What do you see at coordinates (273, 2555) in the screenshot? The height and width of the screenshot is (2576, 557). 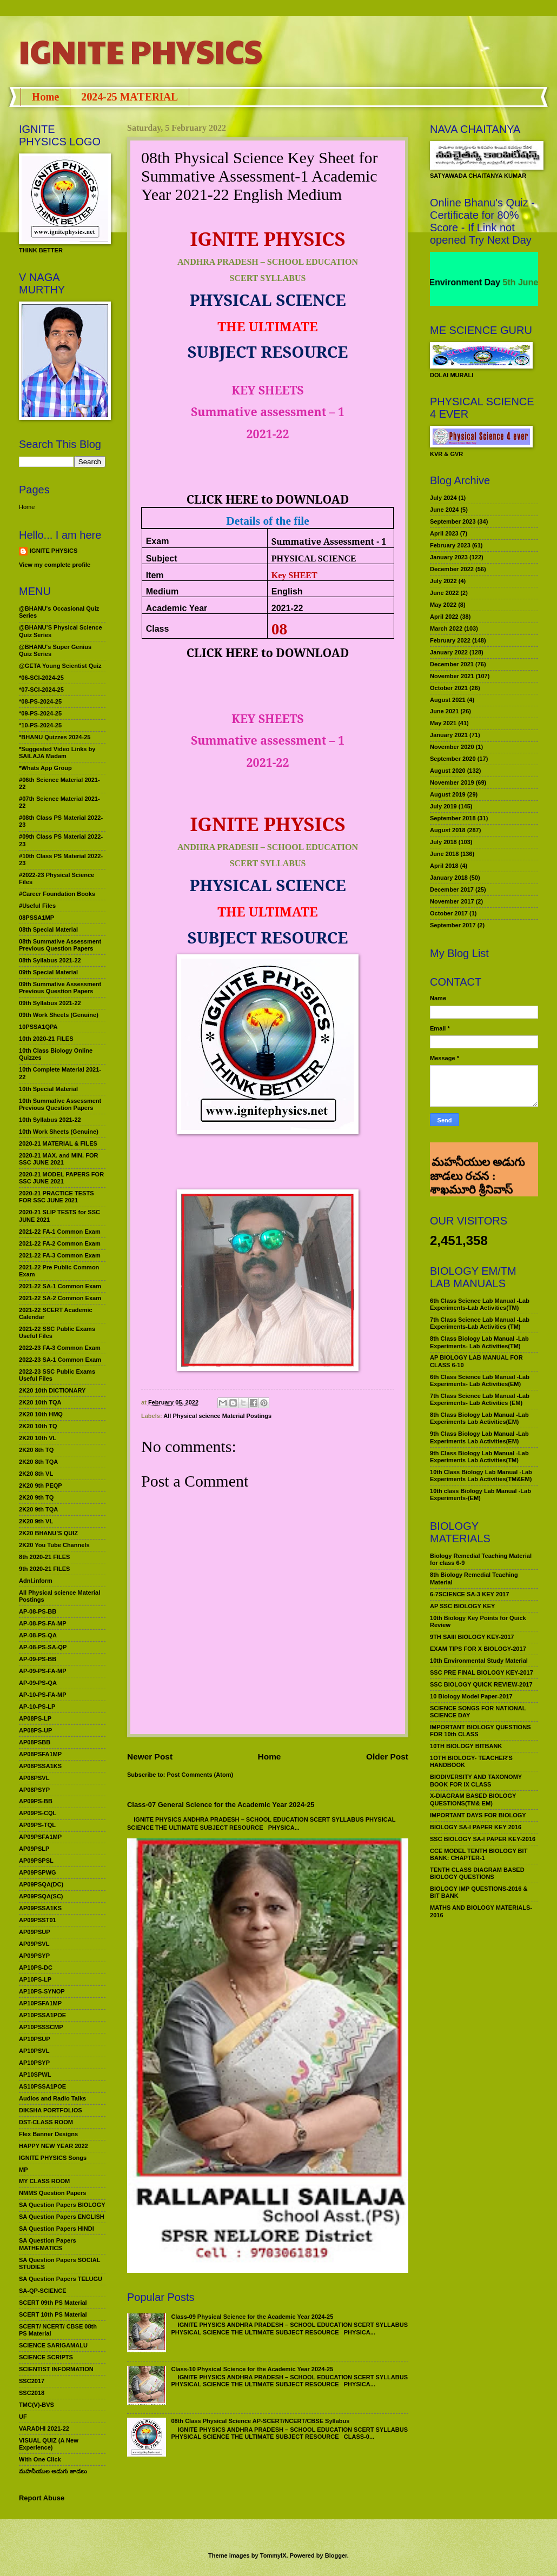 I see `TommyIX` at bounding box center [273, 2555].